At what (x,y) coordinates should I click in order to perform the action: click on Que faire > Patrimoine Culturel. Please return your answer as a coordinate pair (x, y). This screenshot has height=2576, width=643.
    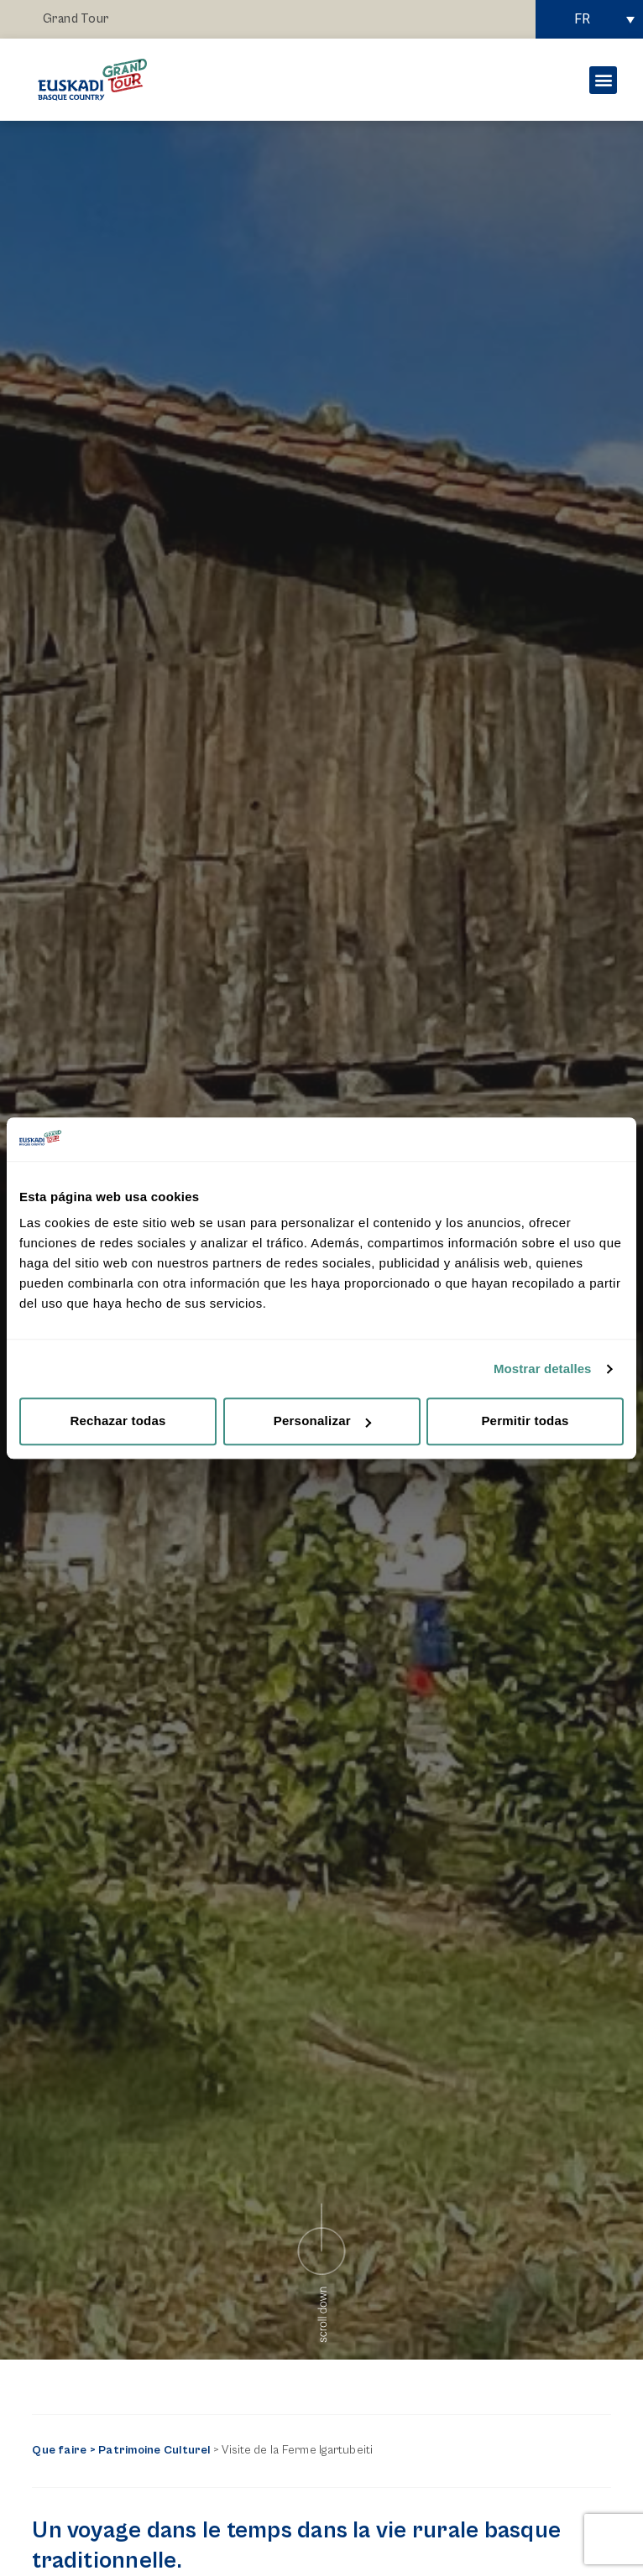
    Looking at the image, I should click on (121, 2450).